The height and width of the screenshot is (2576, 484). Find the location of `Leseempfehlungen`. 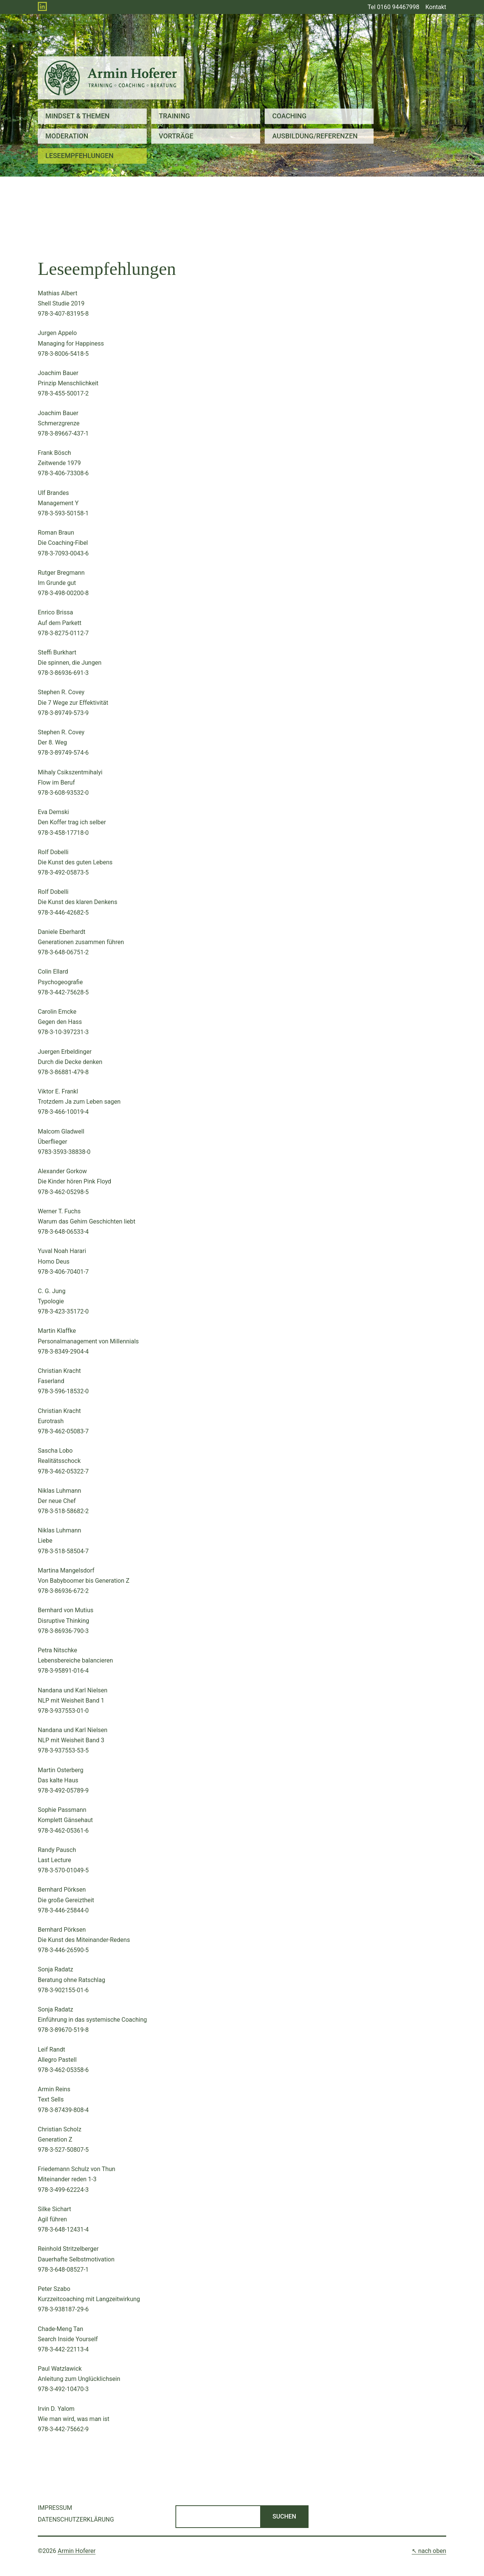

Leseempfehlungen is located at coordinates (79, 156).